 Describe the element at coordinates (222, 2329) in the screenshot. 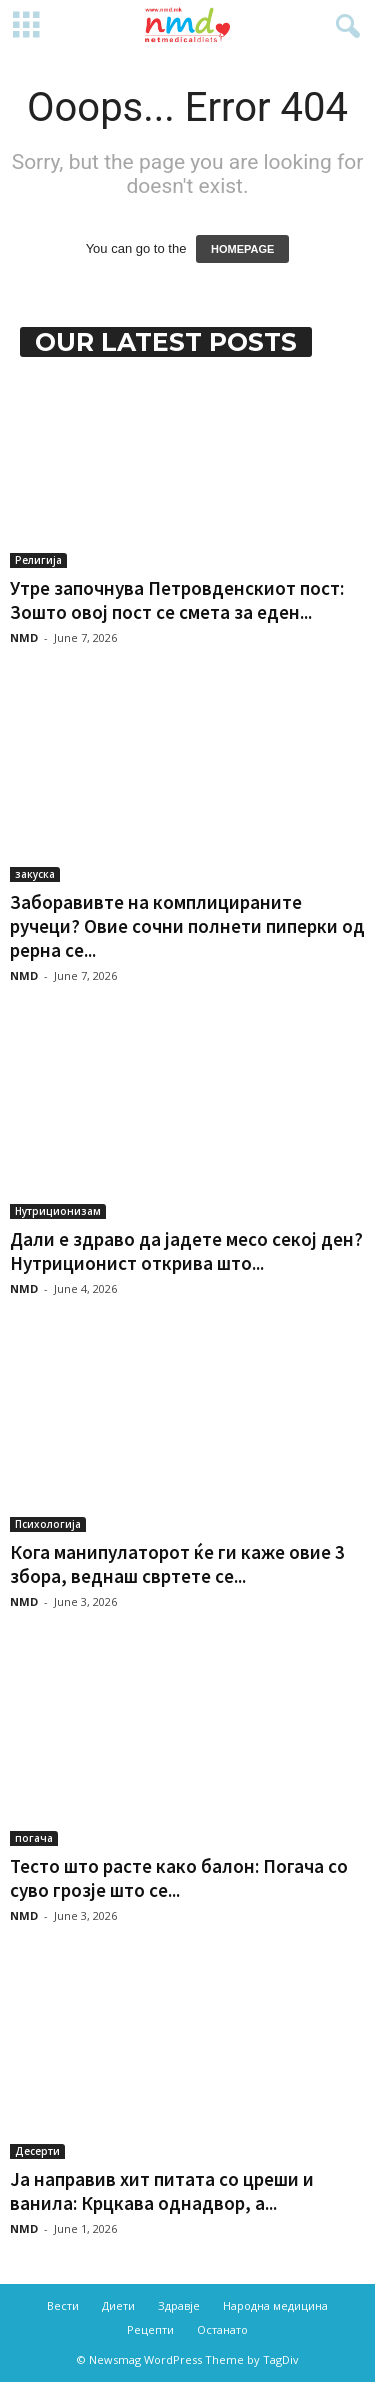

I see `Останато` at that location.